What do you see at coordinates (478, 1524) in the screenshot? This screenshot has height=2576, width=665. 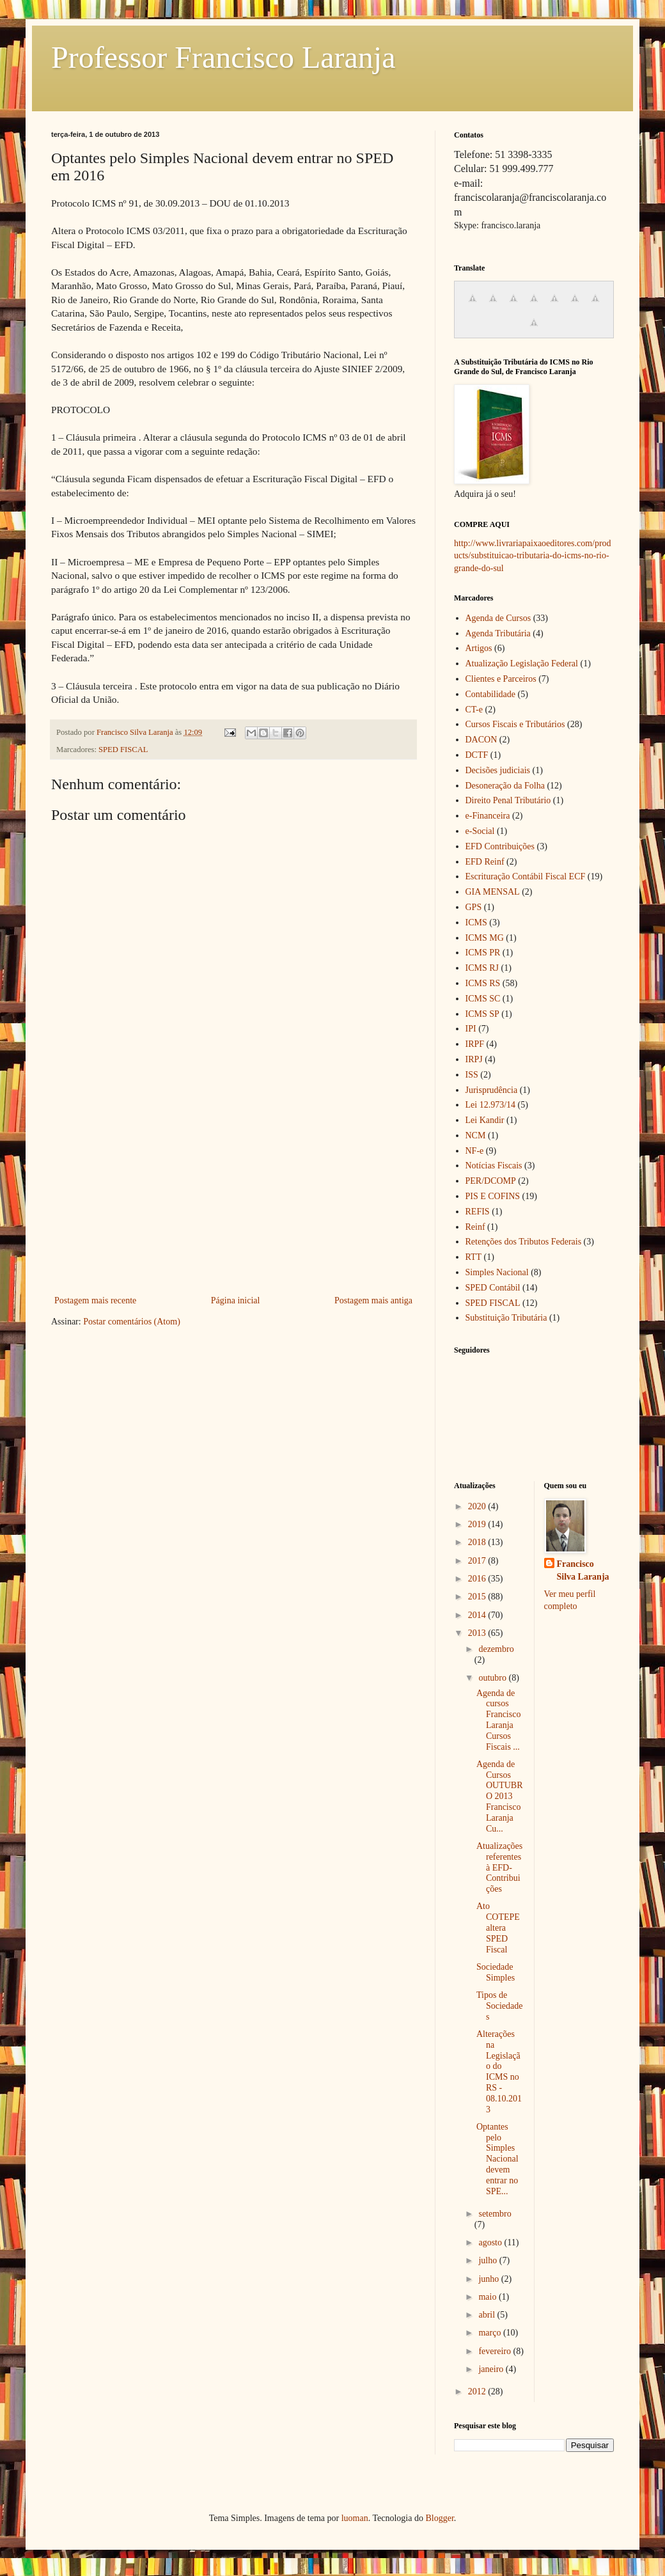 I see `2019` at bounding box center [478, 1524].